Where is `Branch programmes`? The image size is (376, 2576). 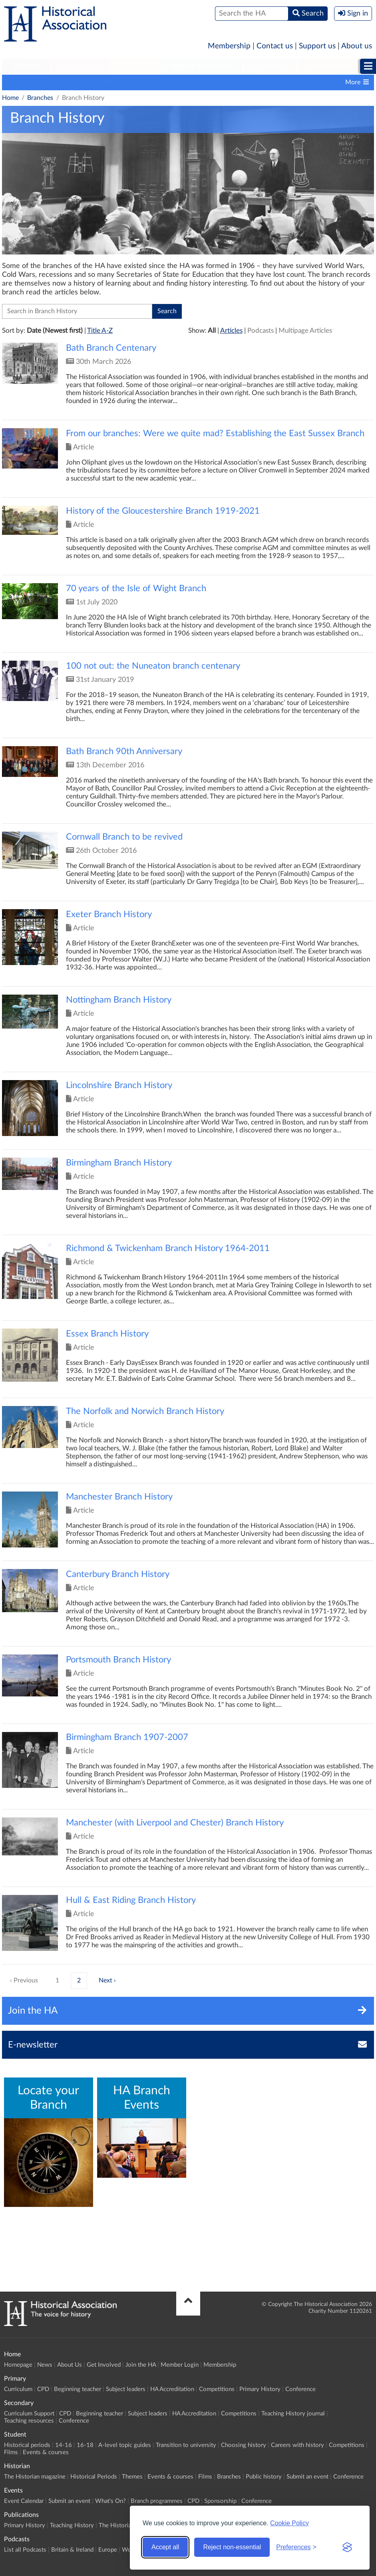
Branch programmes is located at coordinates (34, 82).